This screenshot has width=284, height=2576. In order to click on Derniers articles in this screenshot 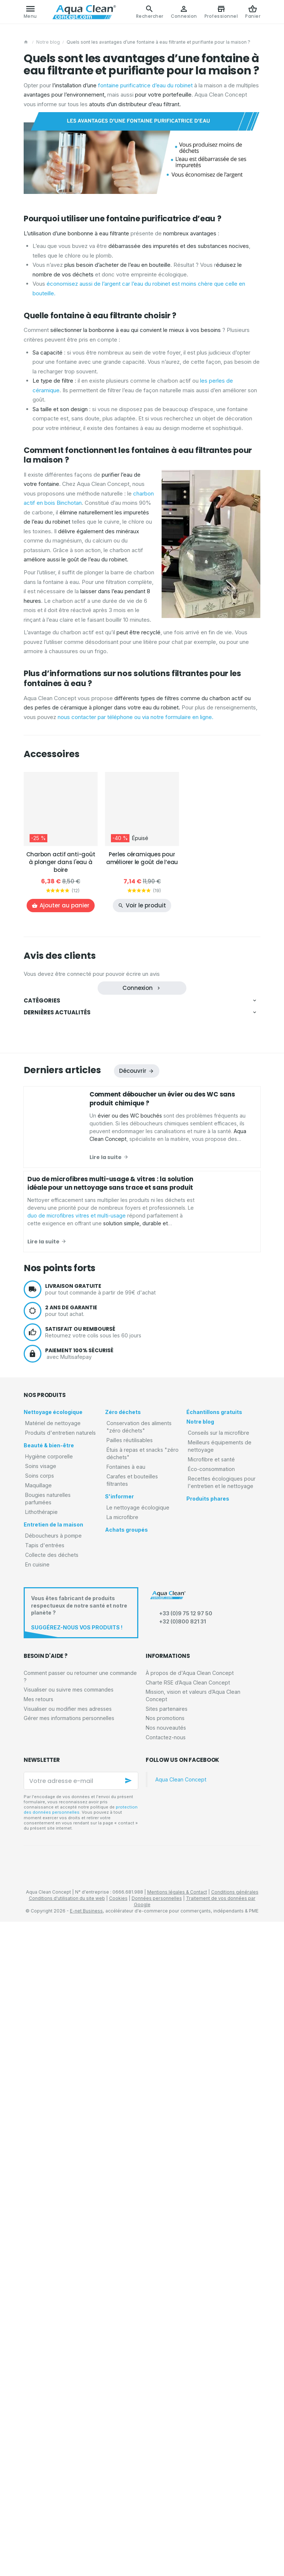, I will do `click(62, 1724)`.